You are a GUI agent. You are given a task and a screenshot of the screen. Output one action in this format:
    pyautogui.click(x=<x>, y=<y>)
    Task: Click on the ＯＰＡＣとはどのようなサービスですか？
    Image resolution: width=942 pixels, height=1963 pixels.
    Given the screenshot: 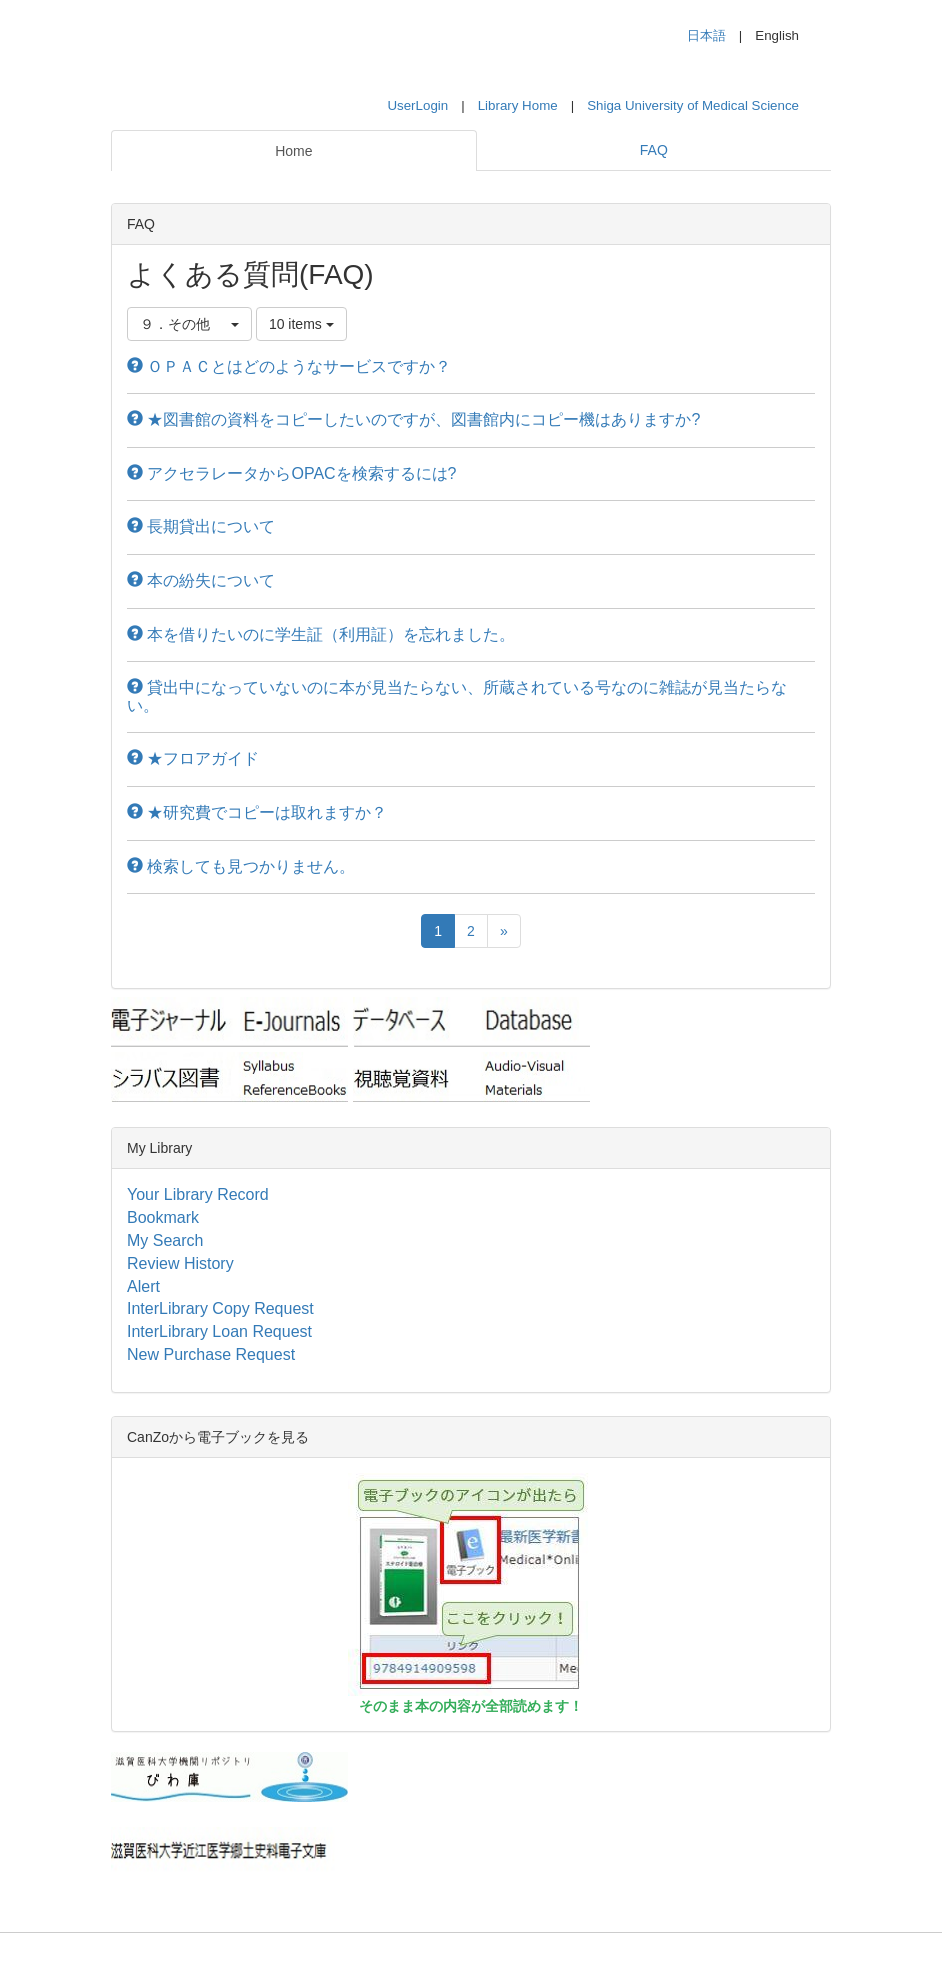 What is the action you would take?
    pyautogui.click(x=289, y=366)
    